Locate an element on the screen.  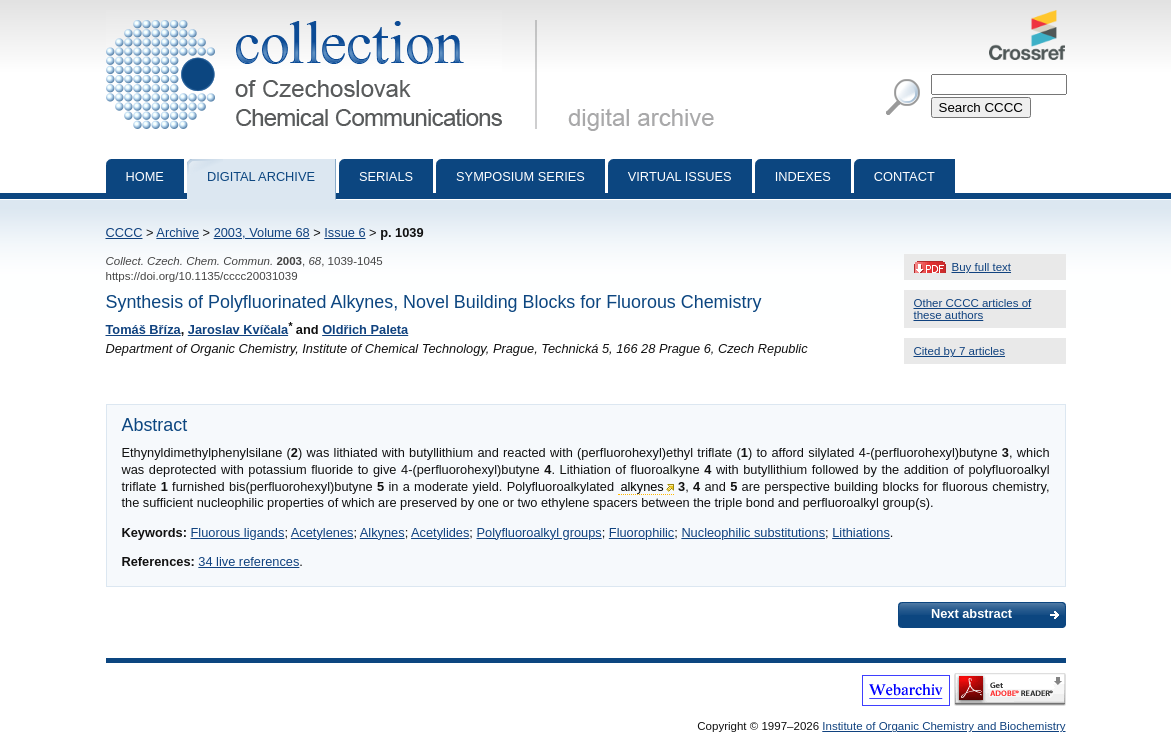
34 live references is located at coordinates (248, 561).